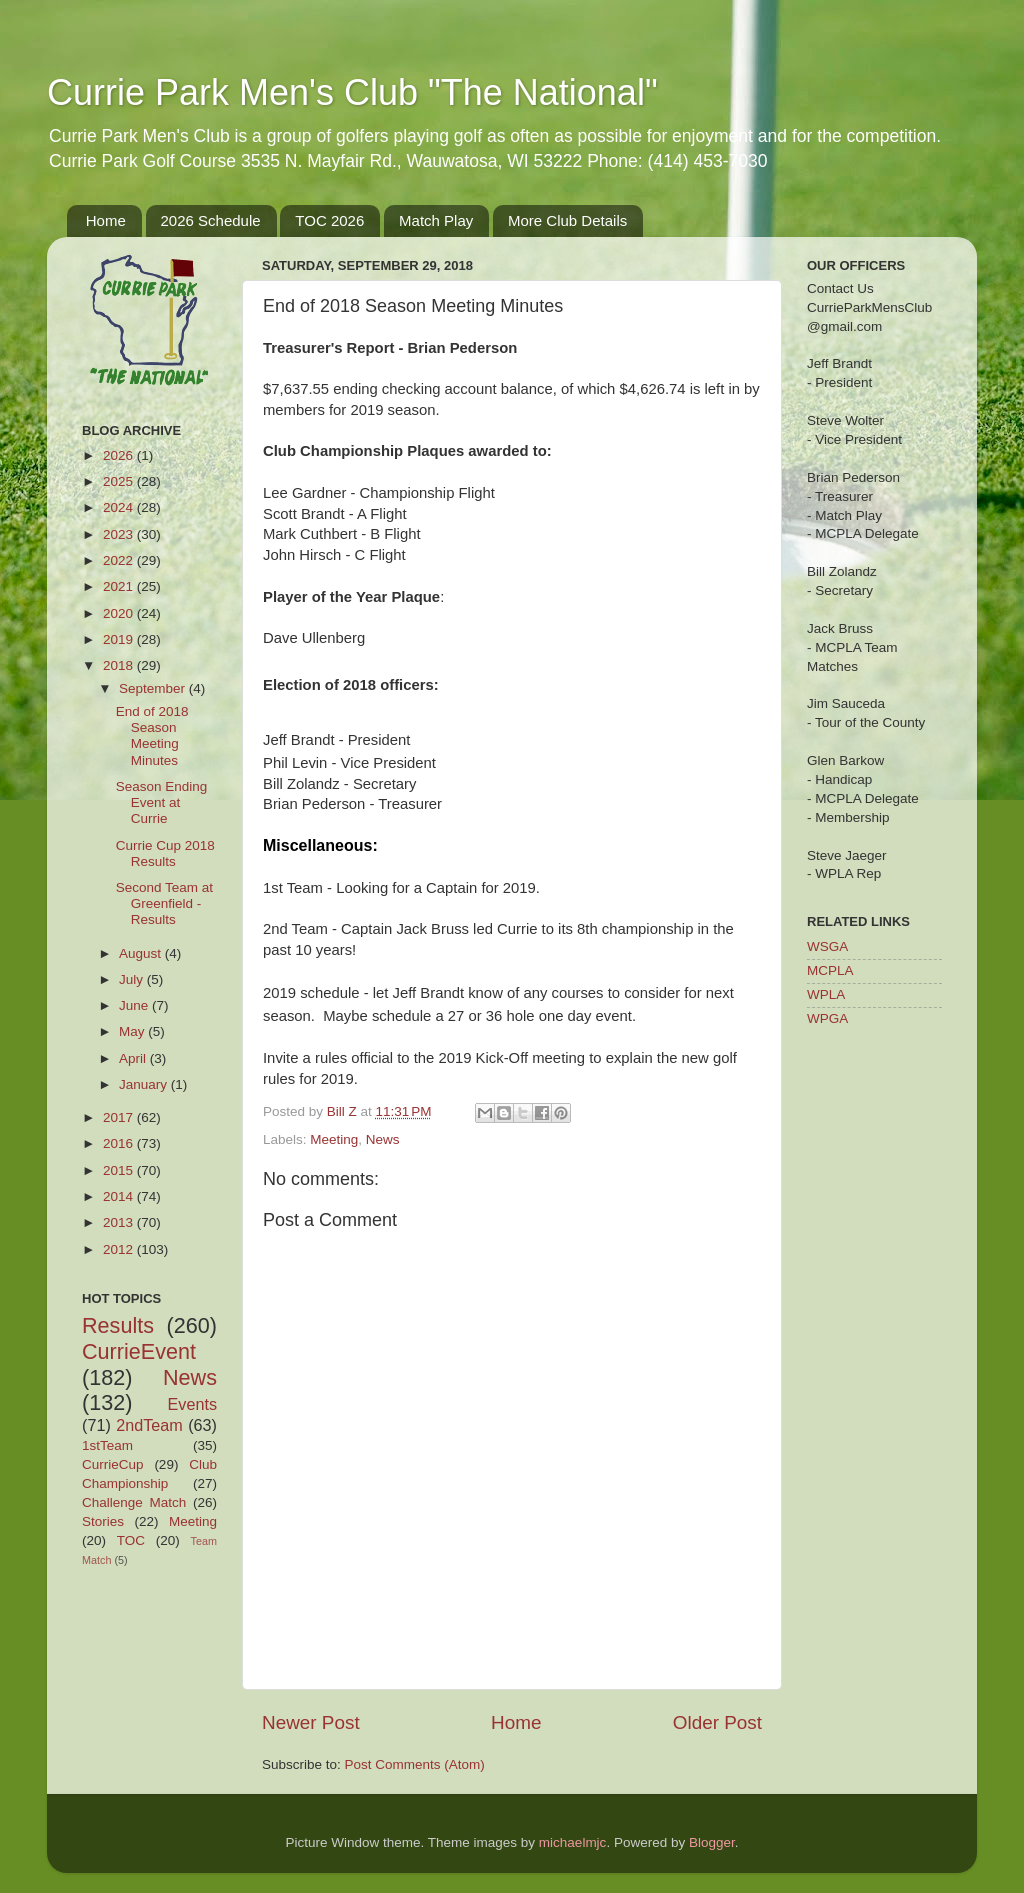 The height and width of the screenshot is (1893, 1024). I want to click on Blogger, so click(712, 1842).